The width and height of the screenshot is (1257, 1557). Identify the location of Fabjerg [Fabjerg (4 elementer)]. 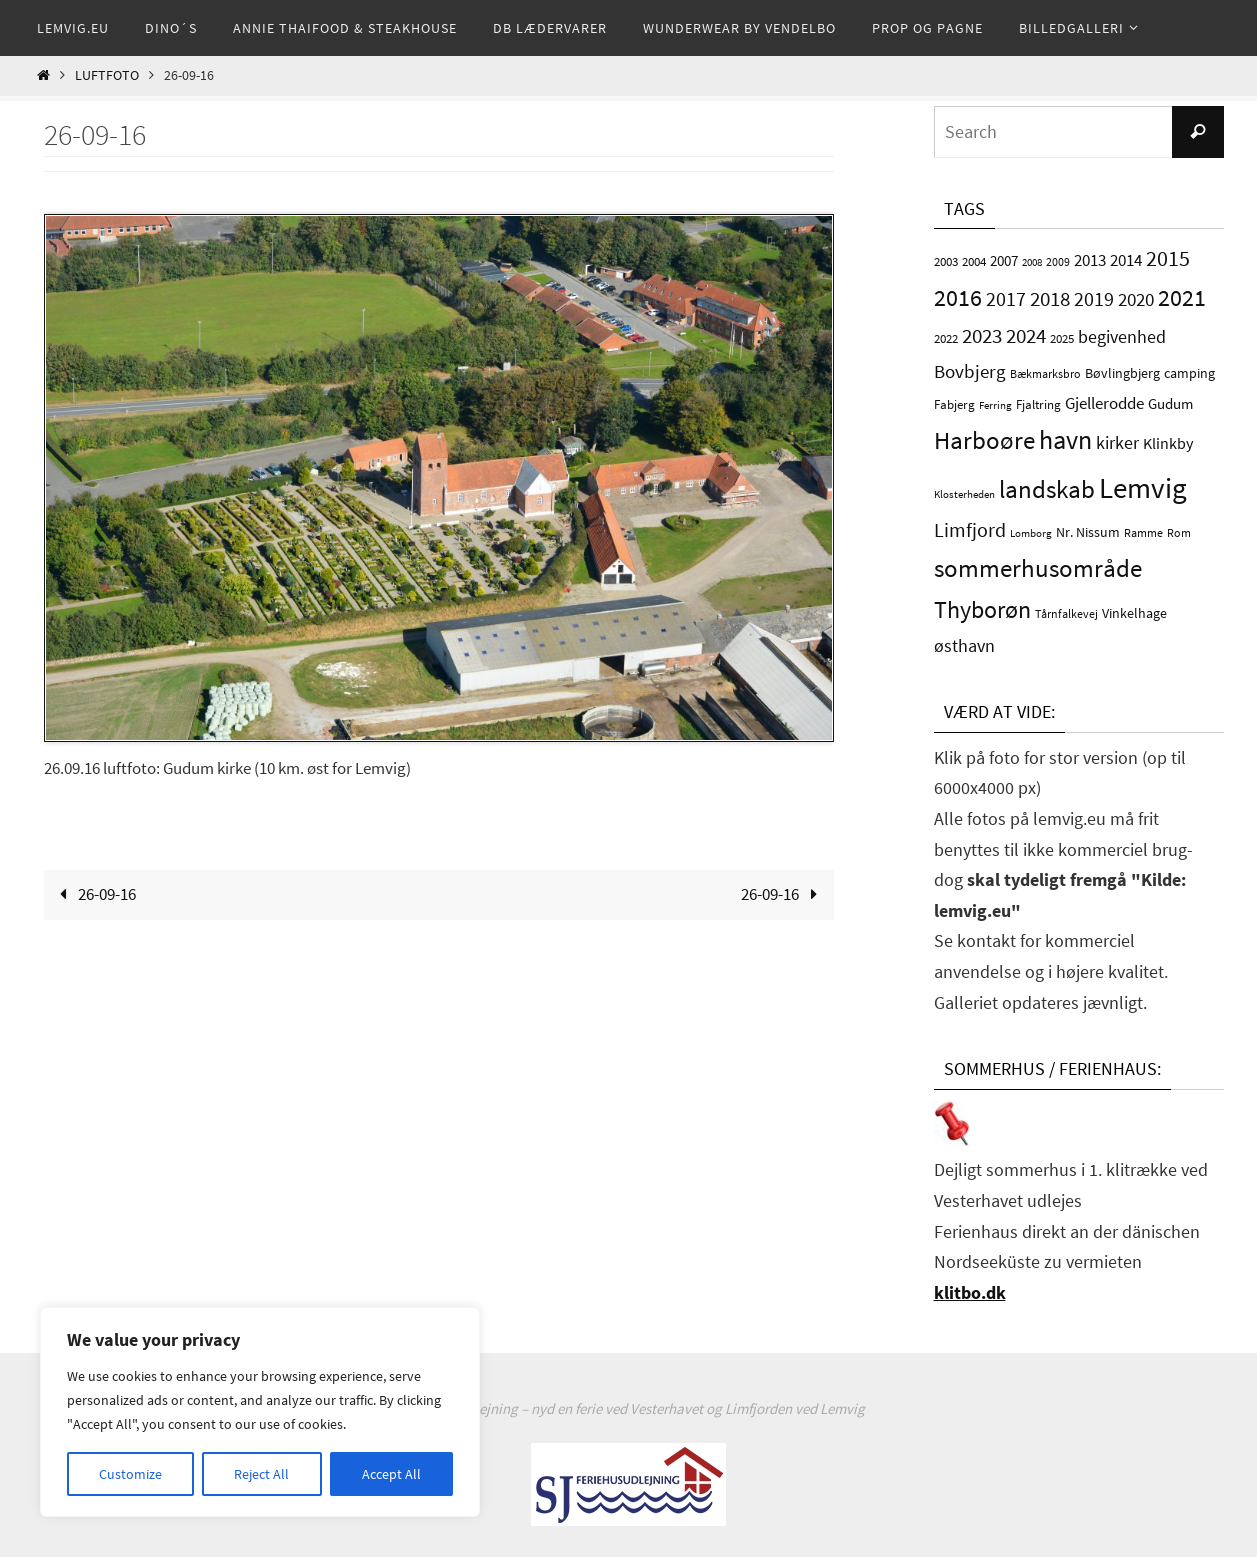
(954, 404).